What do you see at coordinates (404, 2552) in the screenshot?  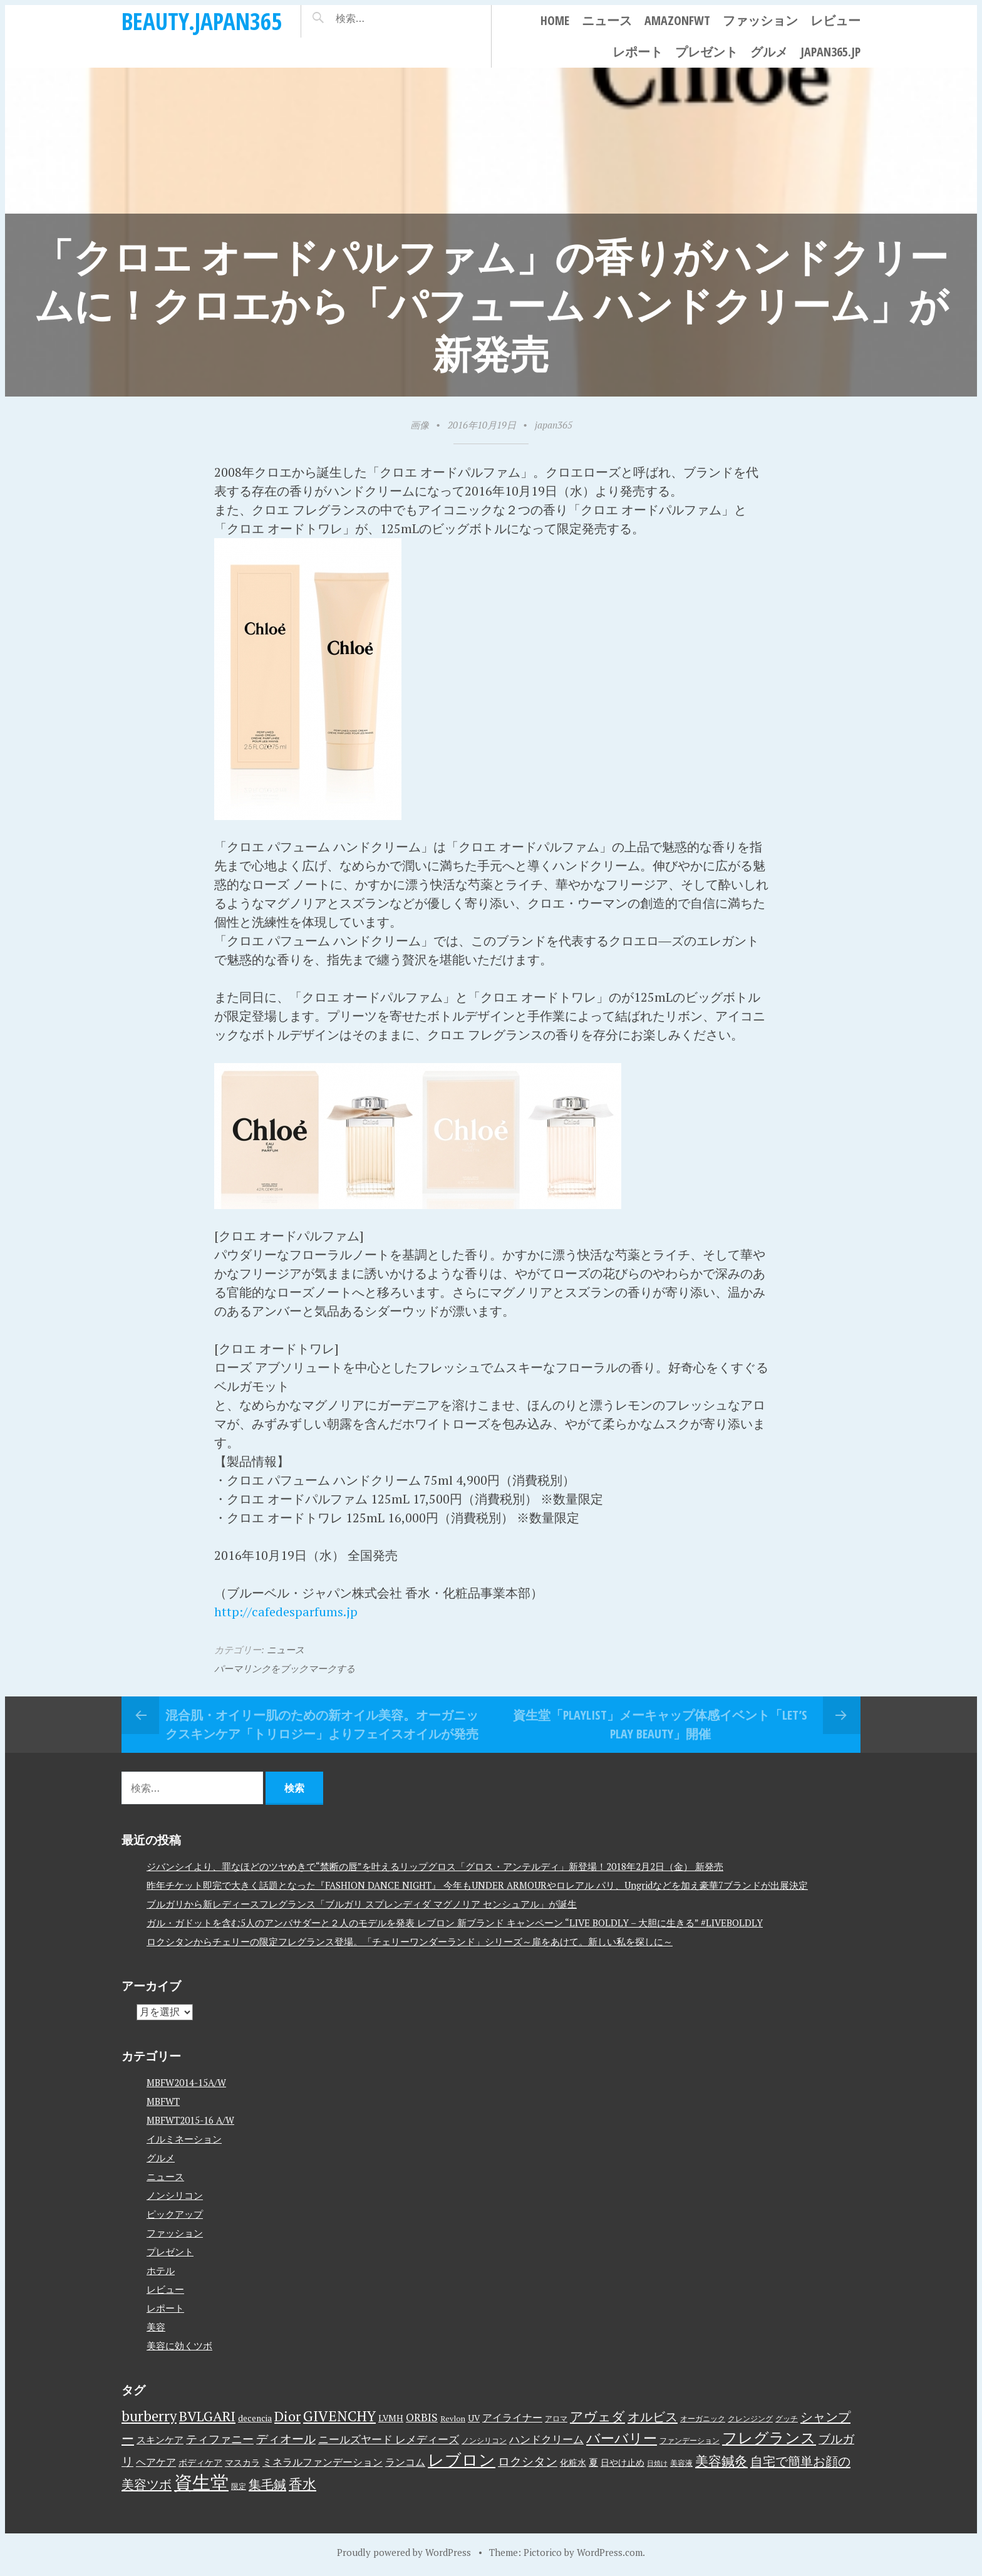 I see `Proudly powered by WordPress` at bounding box center [404, 2552].